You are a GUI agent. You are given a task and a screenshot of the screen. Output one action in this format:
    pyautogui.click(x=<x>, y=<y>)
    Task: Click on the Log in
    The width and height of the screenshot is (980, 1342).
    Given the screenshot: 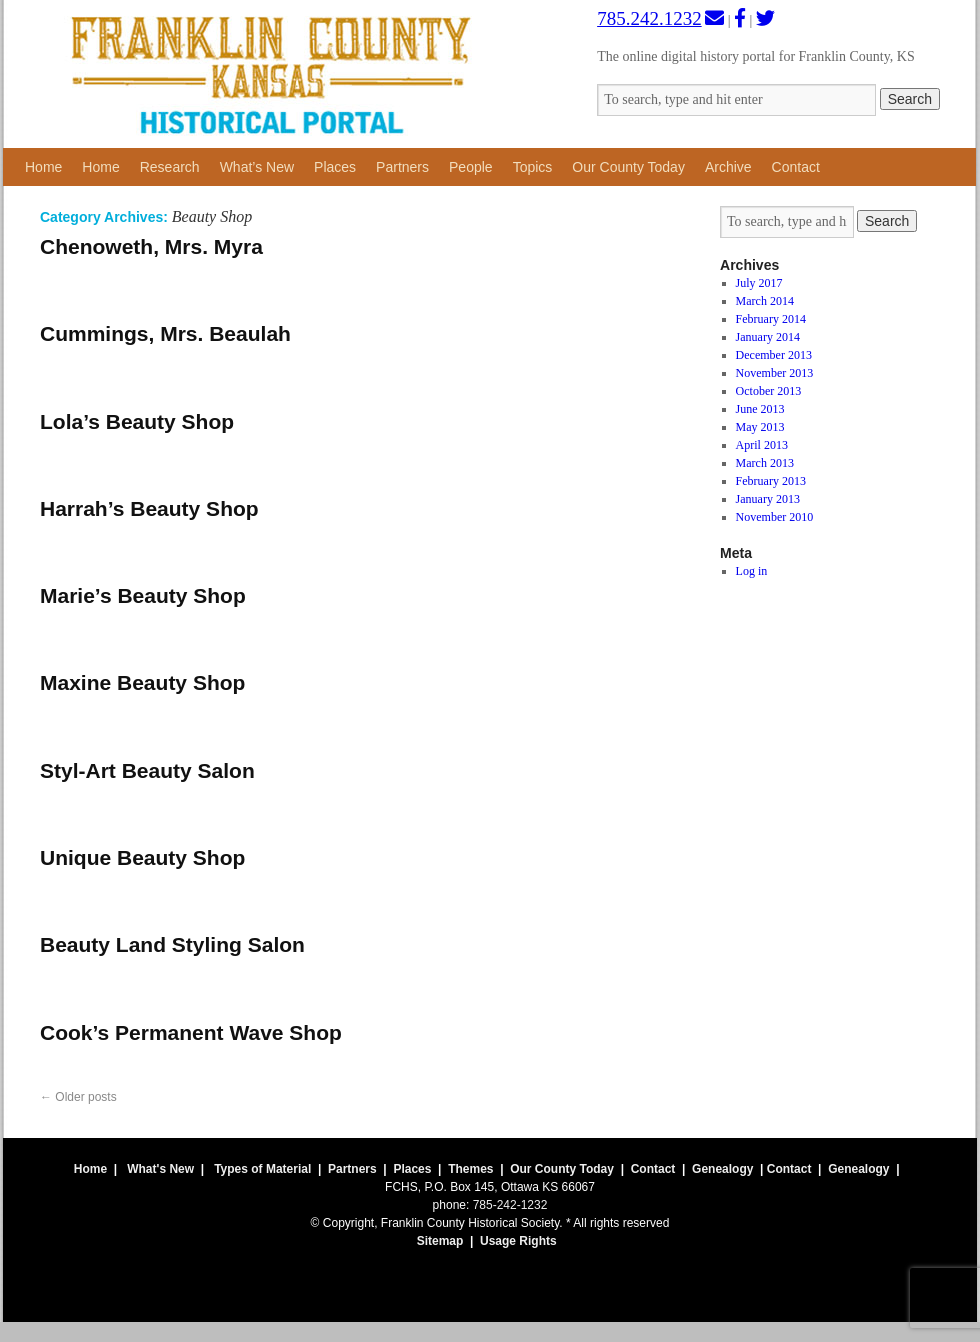 What is the action you would take?
    pyautogui.click(x=752, y=571)
    